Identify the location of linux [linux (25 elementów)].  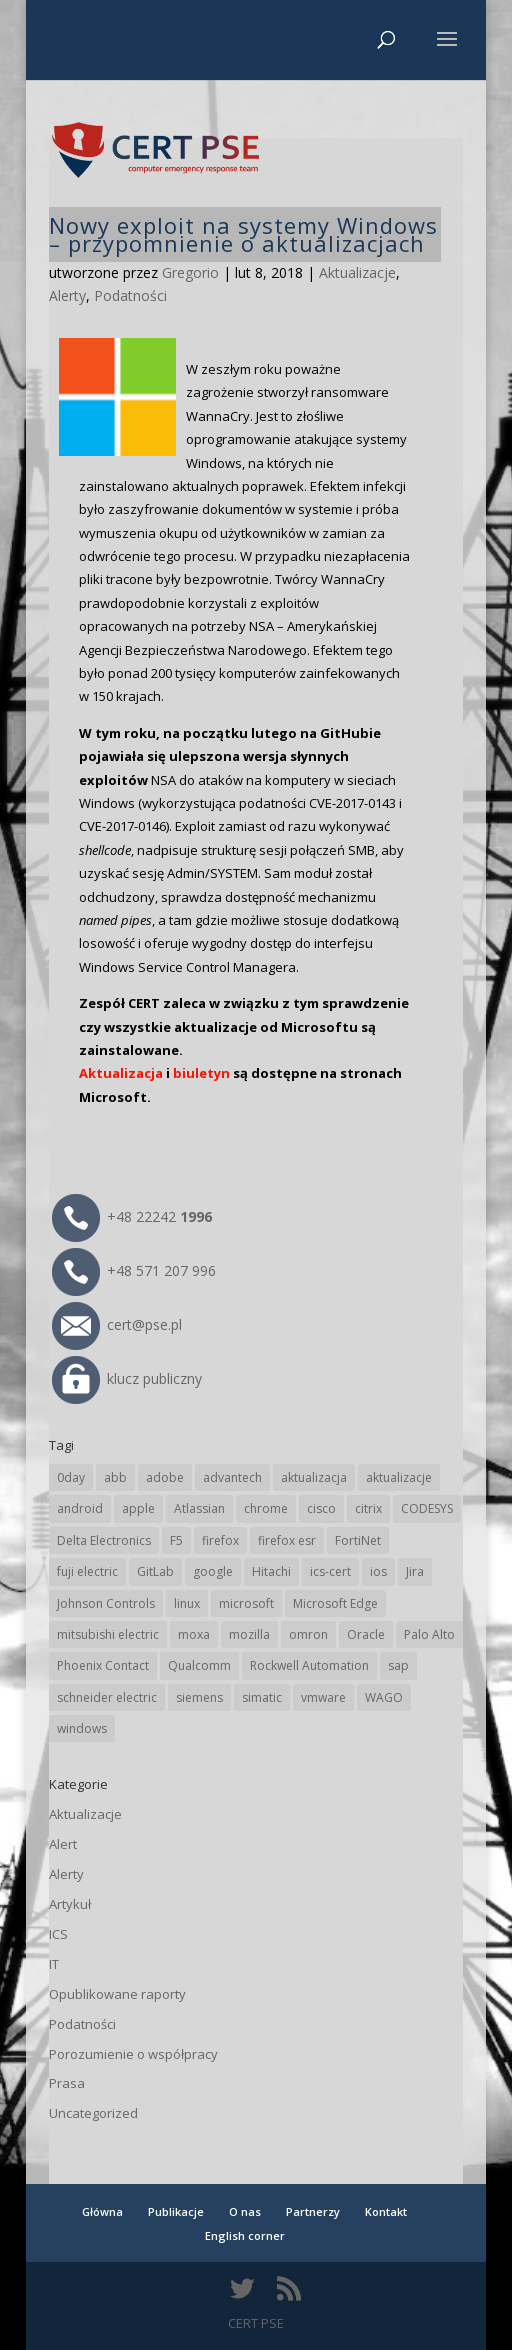
(187, 1603).